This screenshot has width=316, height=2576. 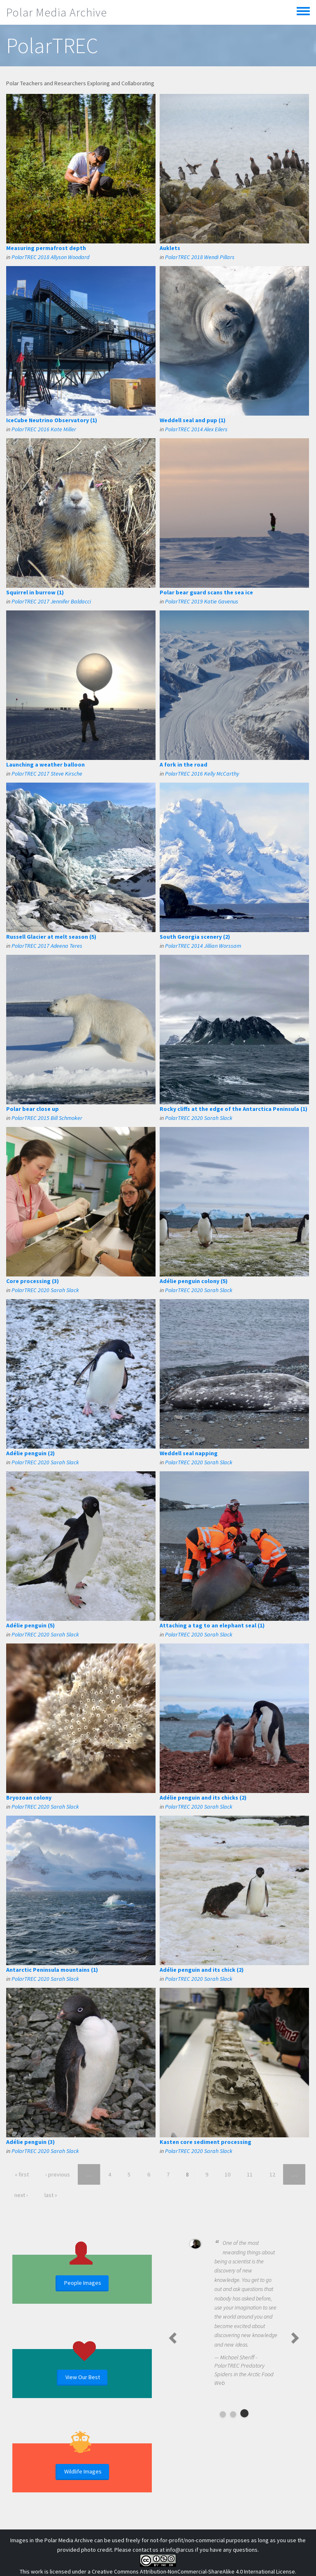 I want to click on Squirrel in burrow (1), so click(x=35, y=592).